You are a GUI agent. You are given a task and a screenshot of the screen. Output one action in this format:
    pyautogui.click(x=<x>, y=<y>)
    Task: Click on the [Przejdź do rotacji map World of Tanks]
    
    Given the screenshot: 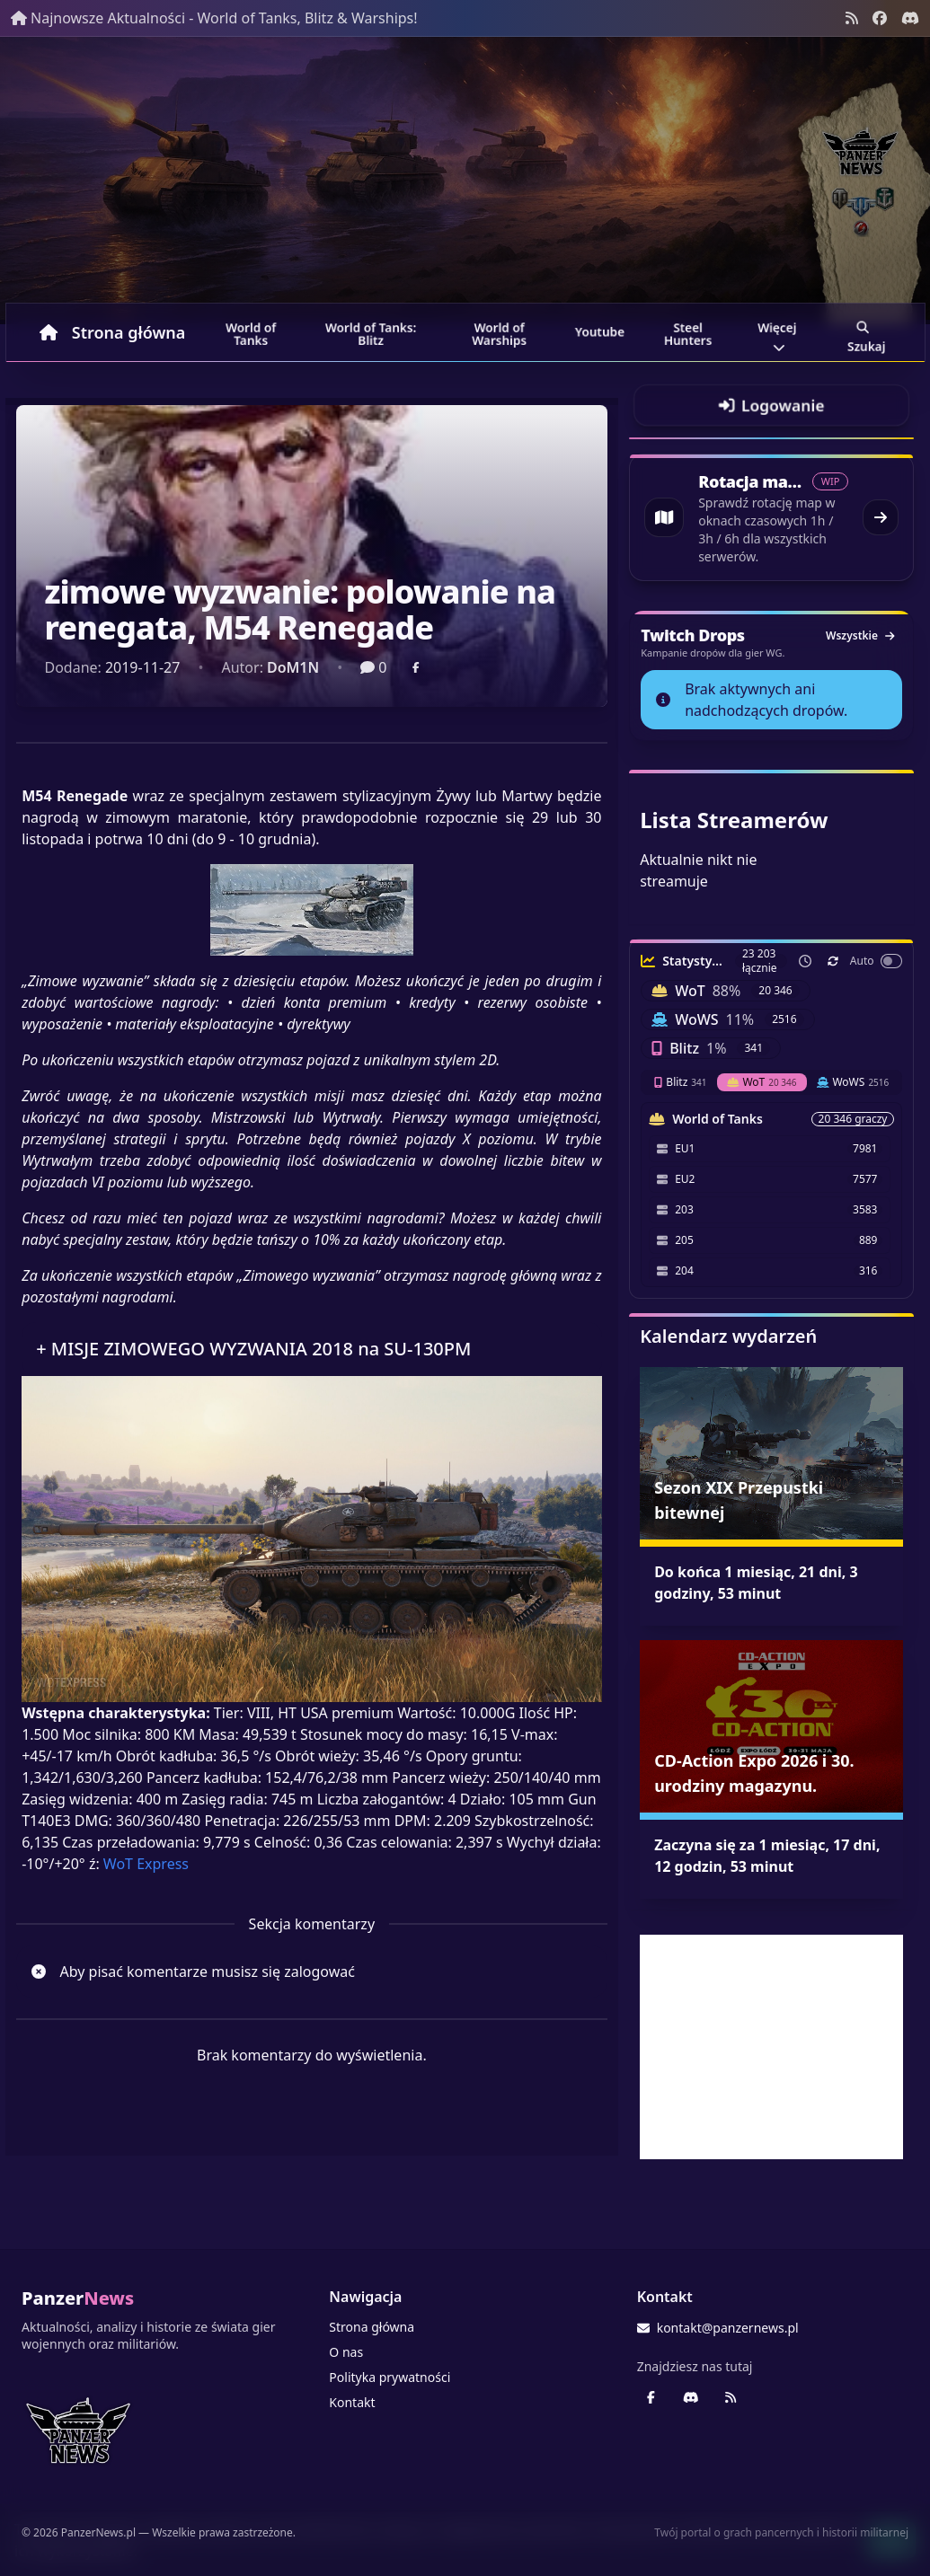 What is the action you would take?
    pyautogui.click(x=771, y=517)
    